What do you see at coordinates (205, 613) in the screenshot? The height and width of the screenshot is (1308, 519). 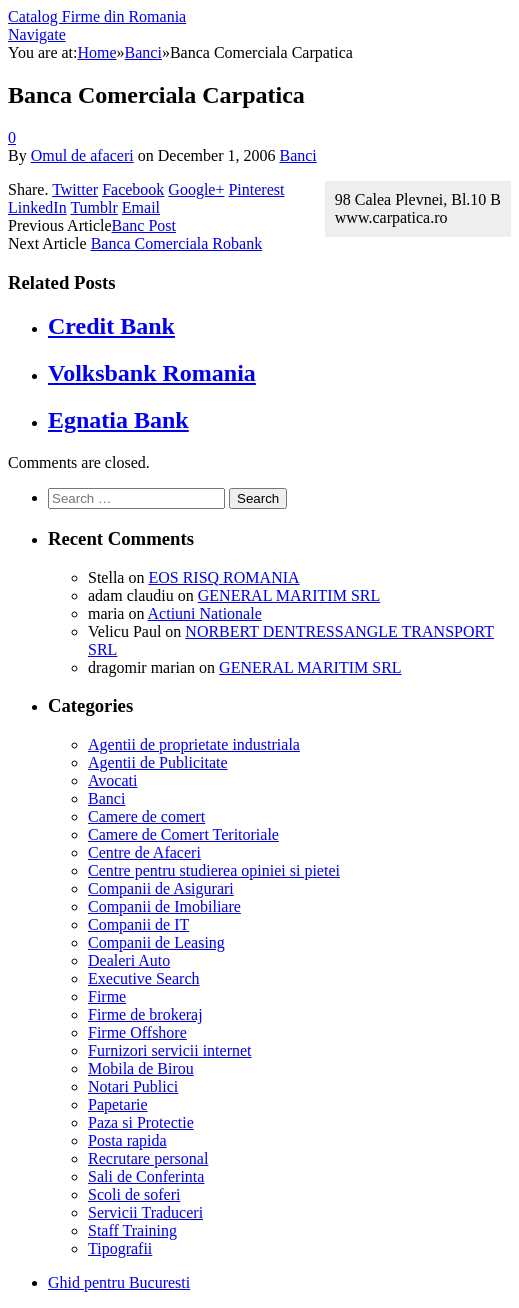 I see `Actiuni Nationale` at bounding box center [205, 613].